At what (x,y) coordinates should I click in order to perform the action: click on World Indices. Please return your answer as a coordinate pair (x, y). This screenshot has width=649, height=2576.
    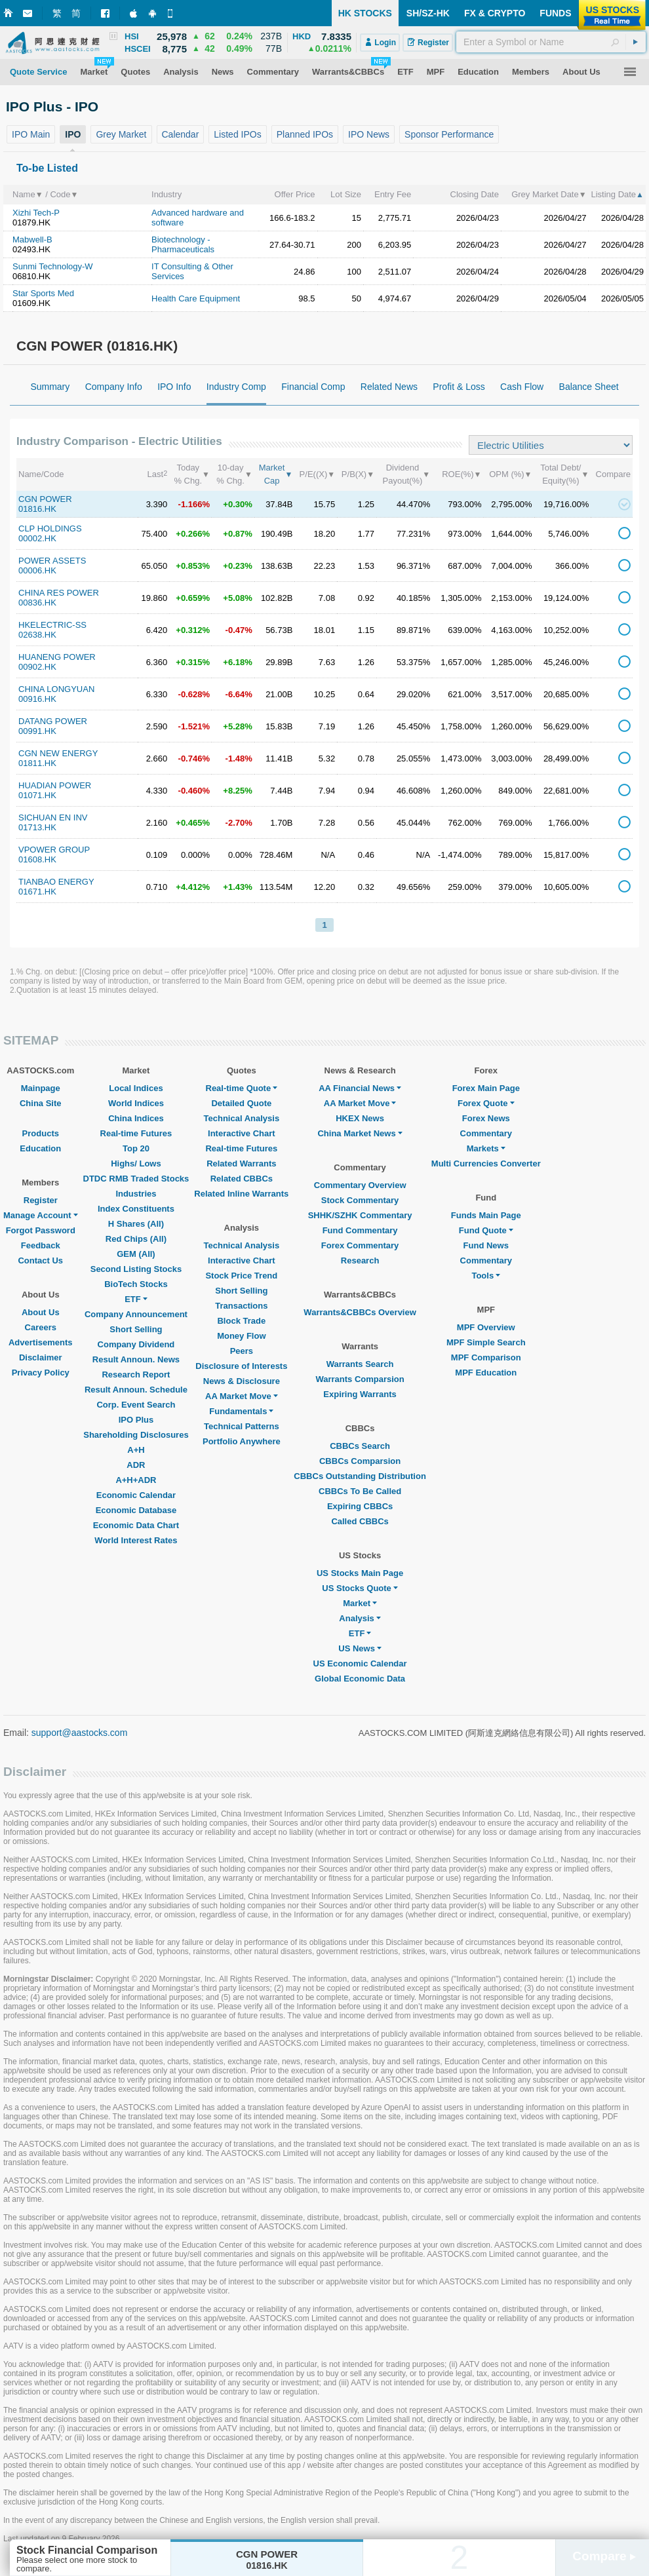
    Looking at the image, I should click on (136, 1103).